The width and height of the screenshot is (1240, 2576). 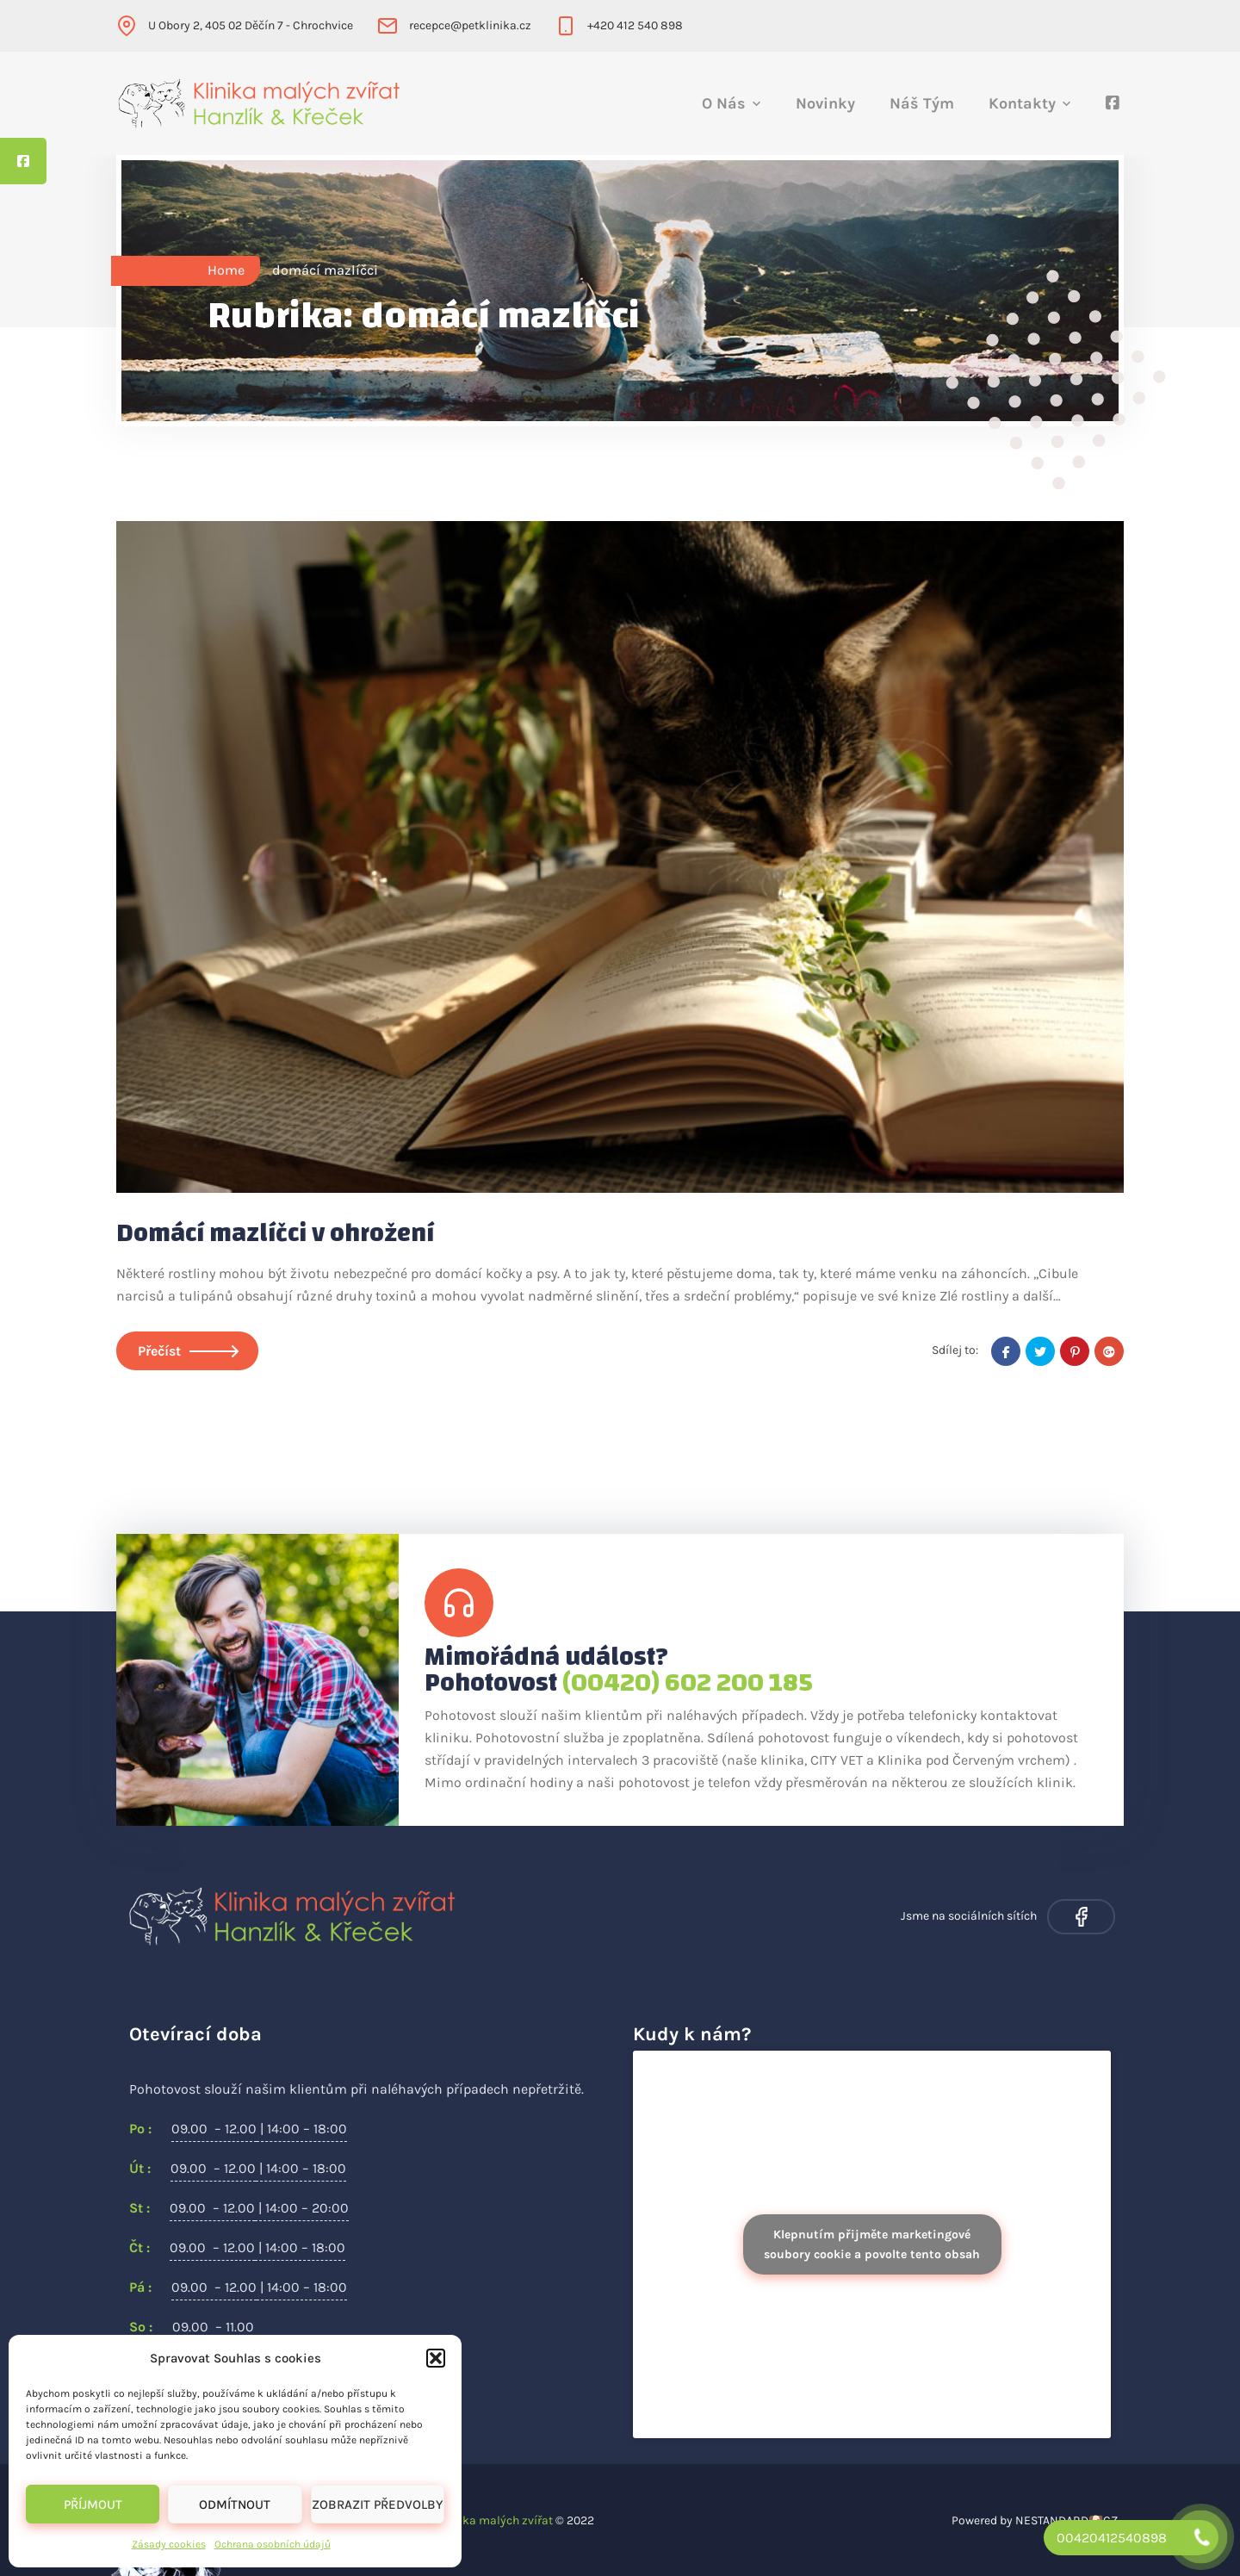 What do you see at coordinates (226, 270) in the screenshot?
I see `Home` at bounding box center [226, 270].